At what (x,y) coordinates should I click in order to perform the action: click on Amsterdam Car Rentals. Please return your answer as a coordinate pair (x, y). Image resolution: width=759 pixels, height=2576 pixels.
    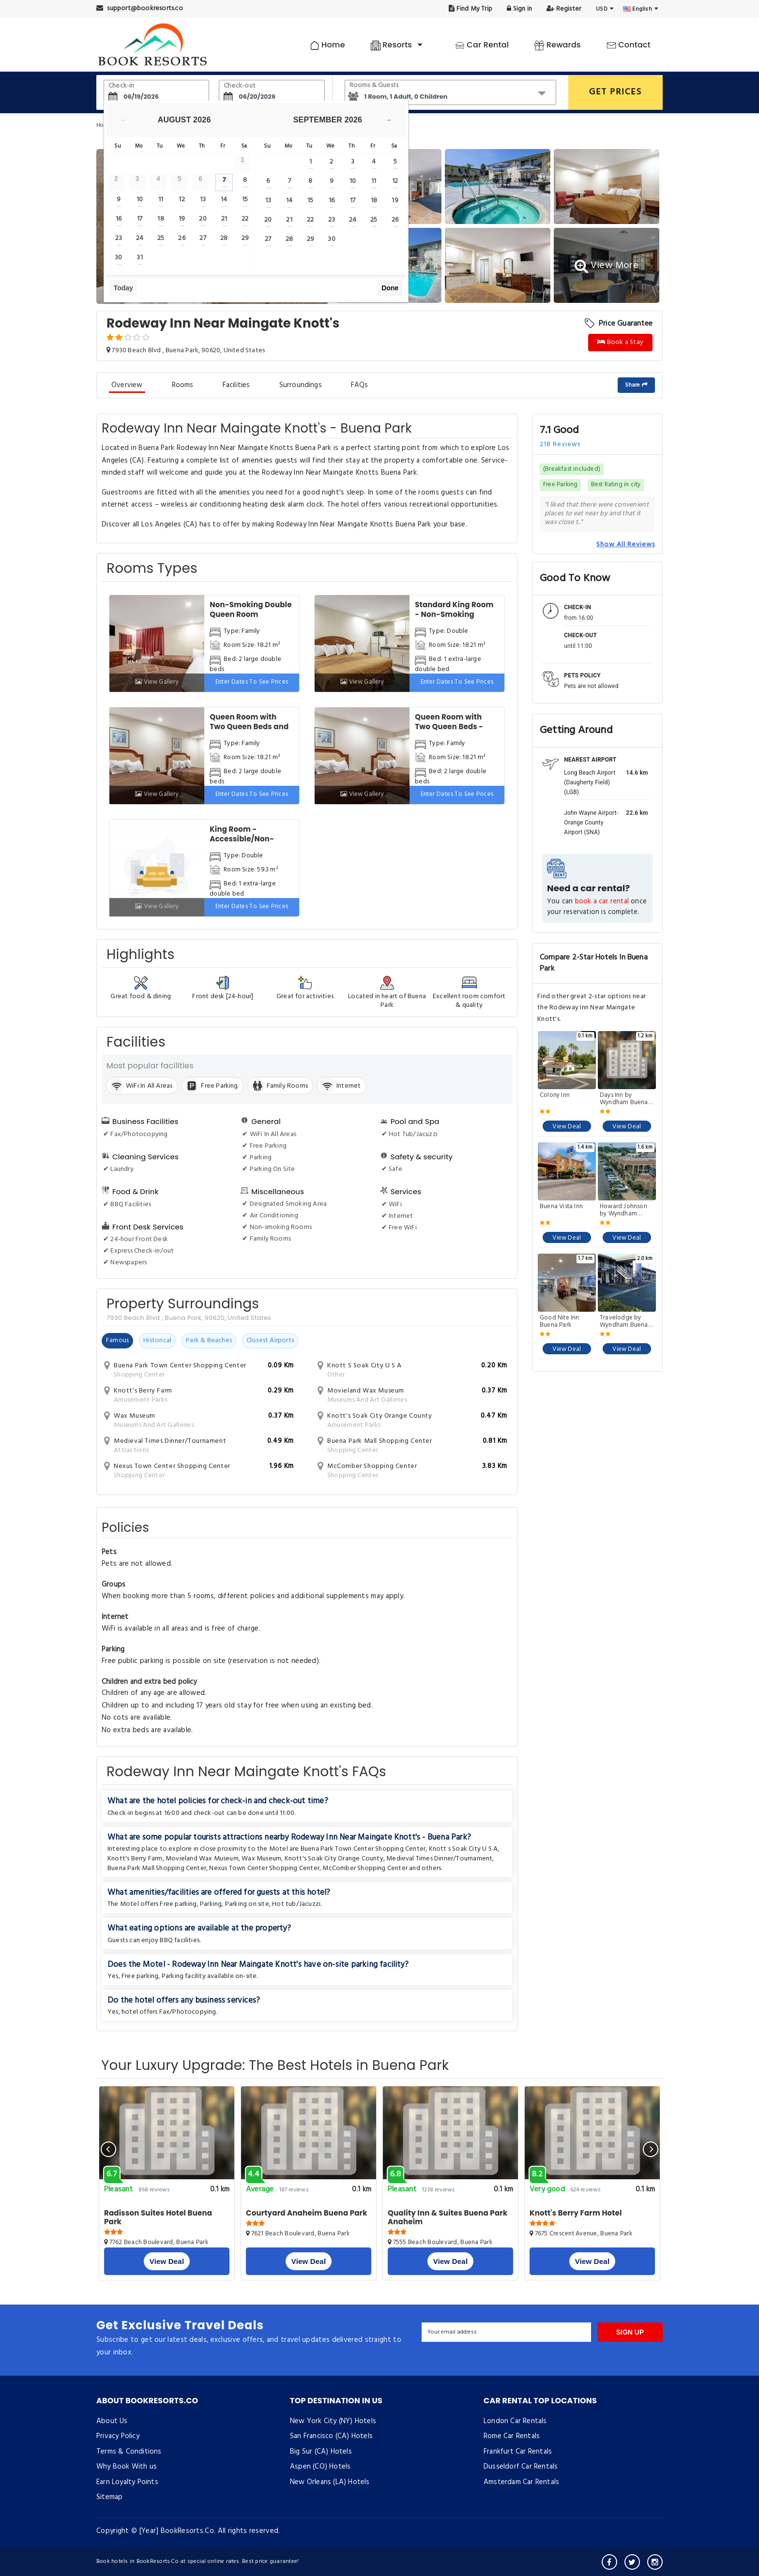
    Looking at the image, I should click on (521, 2482).